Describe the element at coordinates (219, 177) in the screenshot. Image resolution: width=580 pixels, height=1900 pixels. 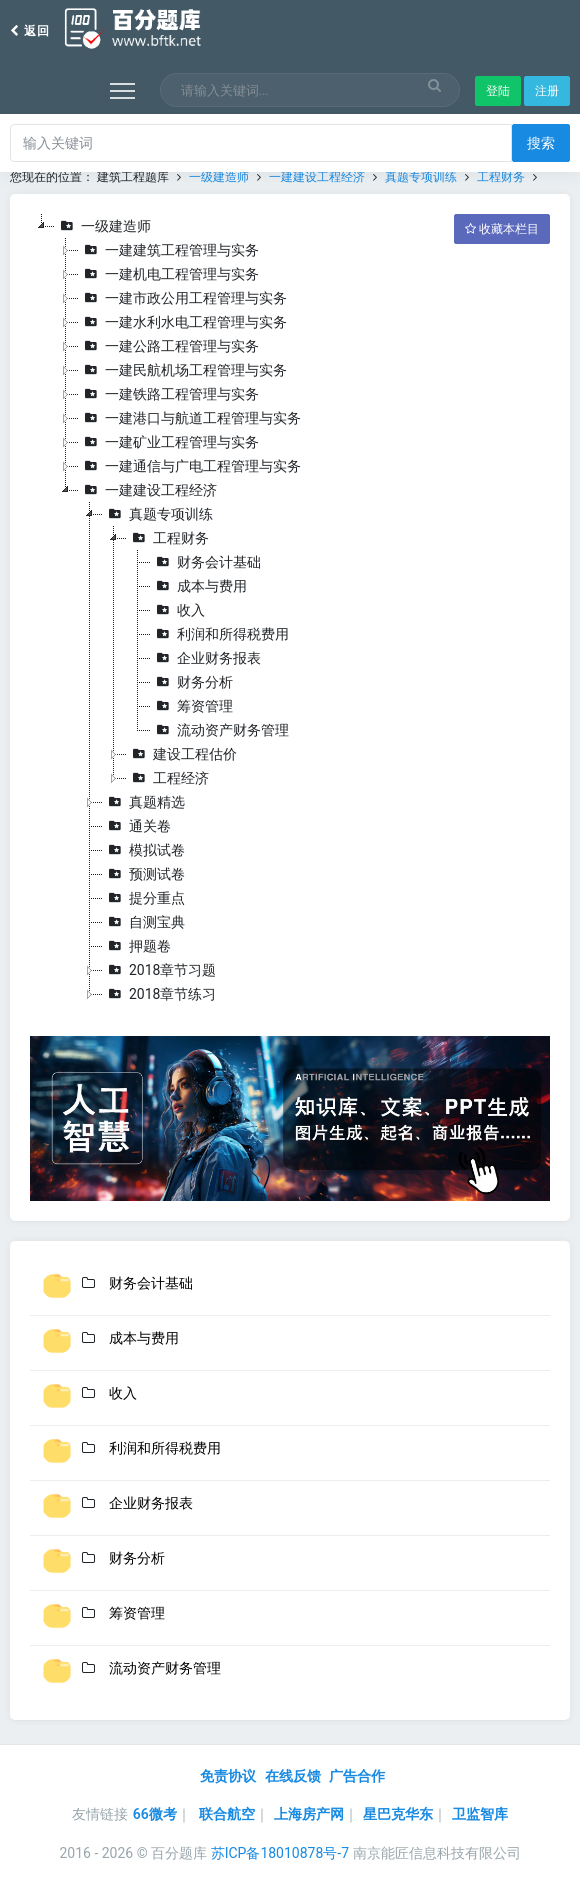
I see `一级建造师` at that location.